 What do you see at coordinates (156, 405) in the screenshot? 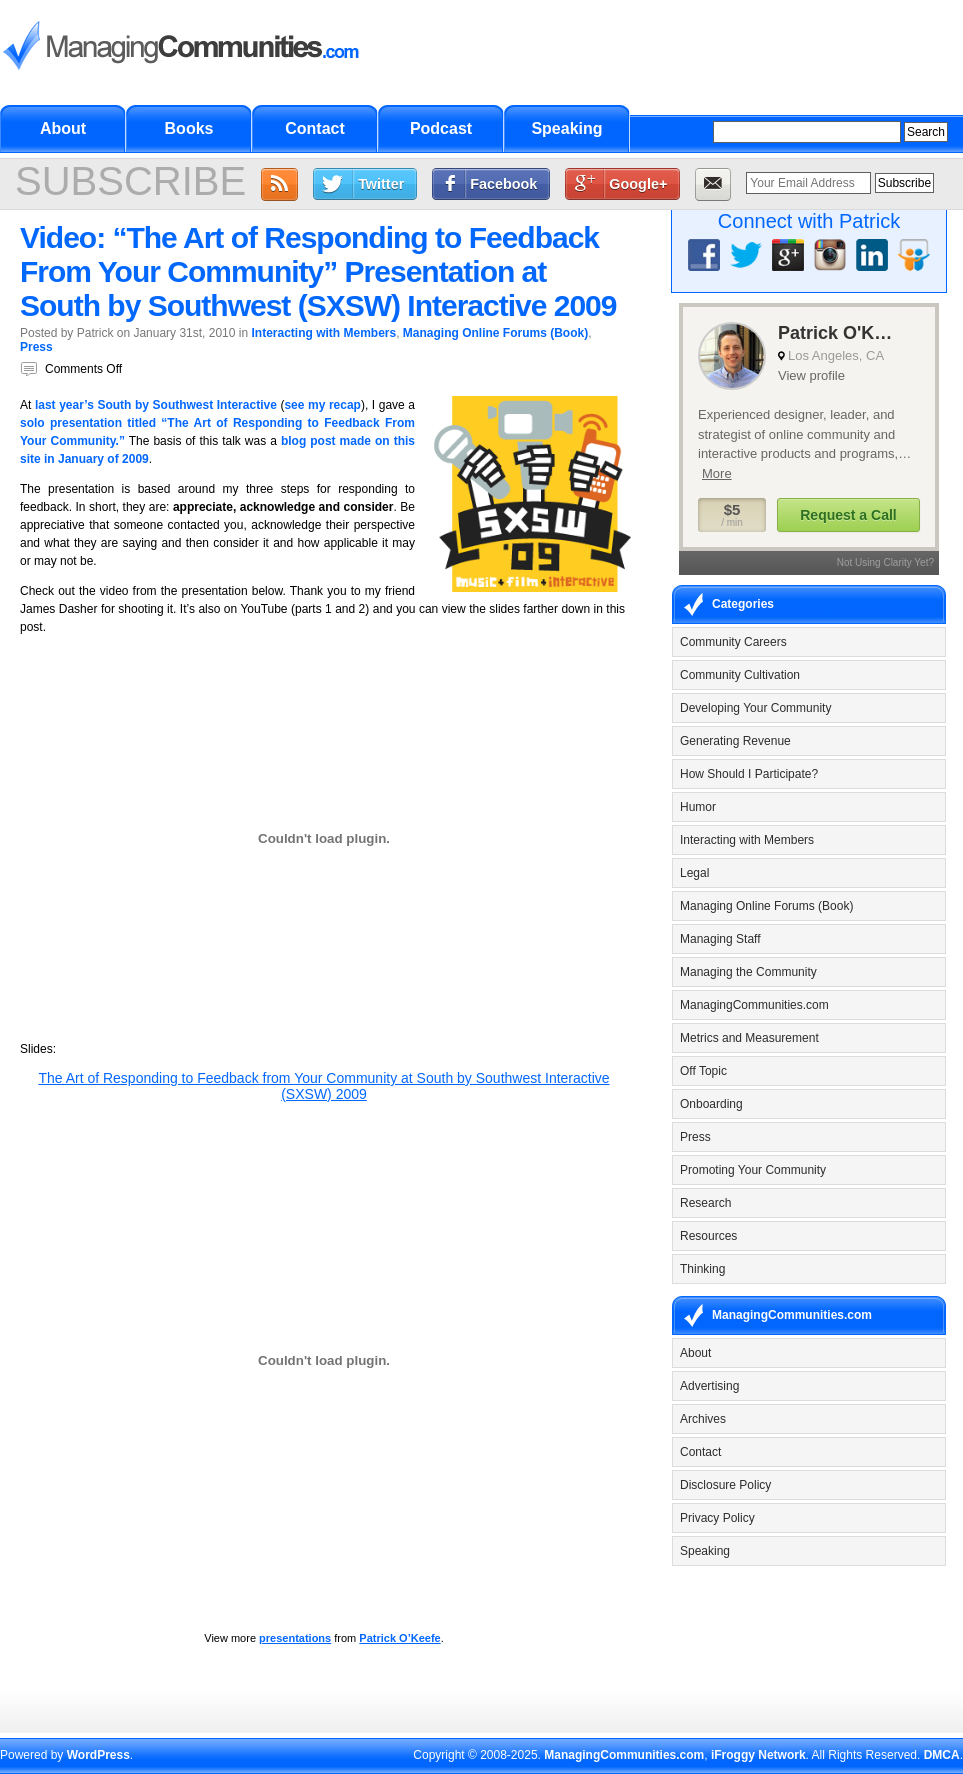
I see `last year’s South by Southwest Interactive` at bounding box center [156, 405].